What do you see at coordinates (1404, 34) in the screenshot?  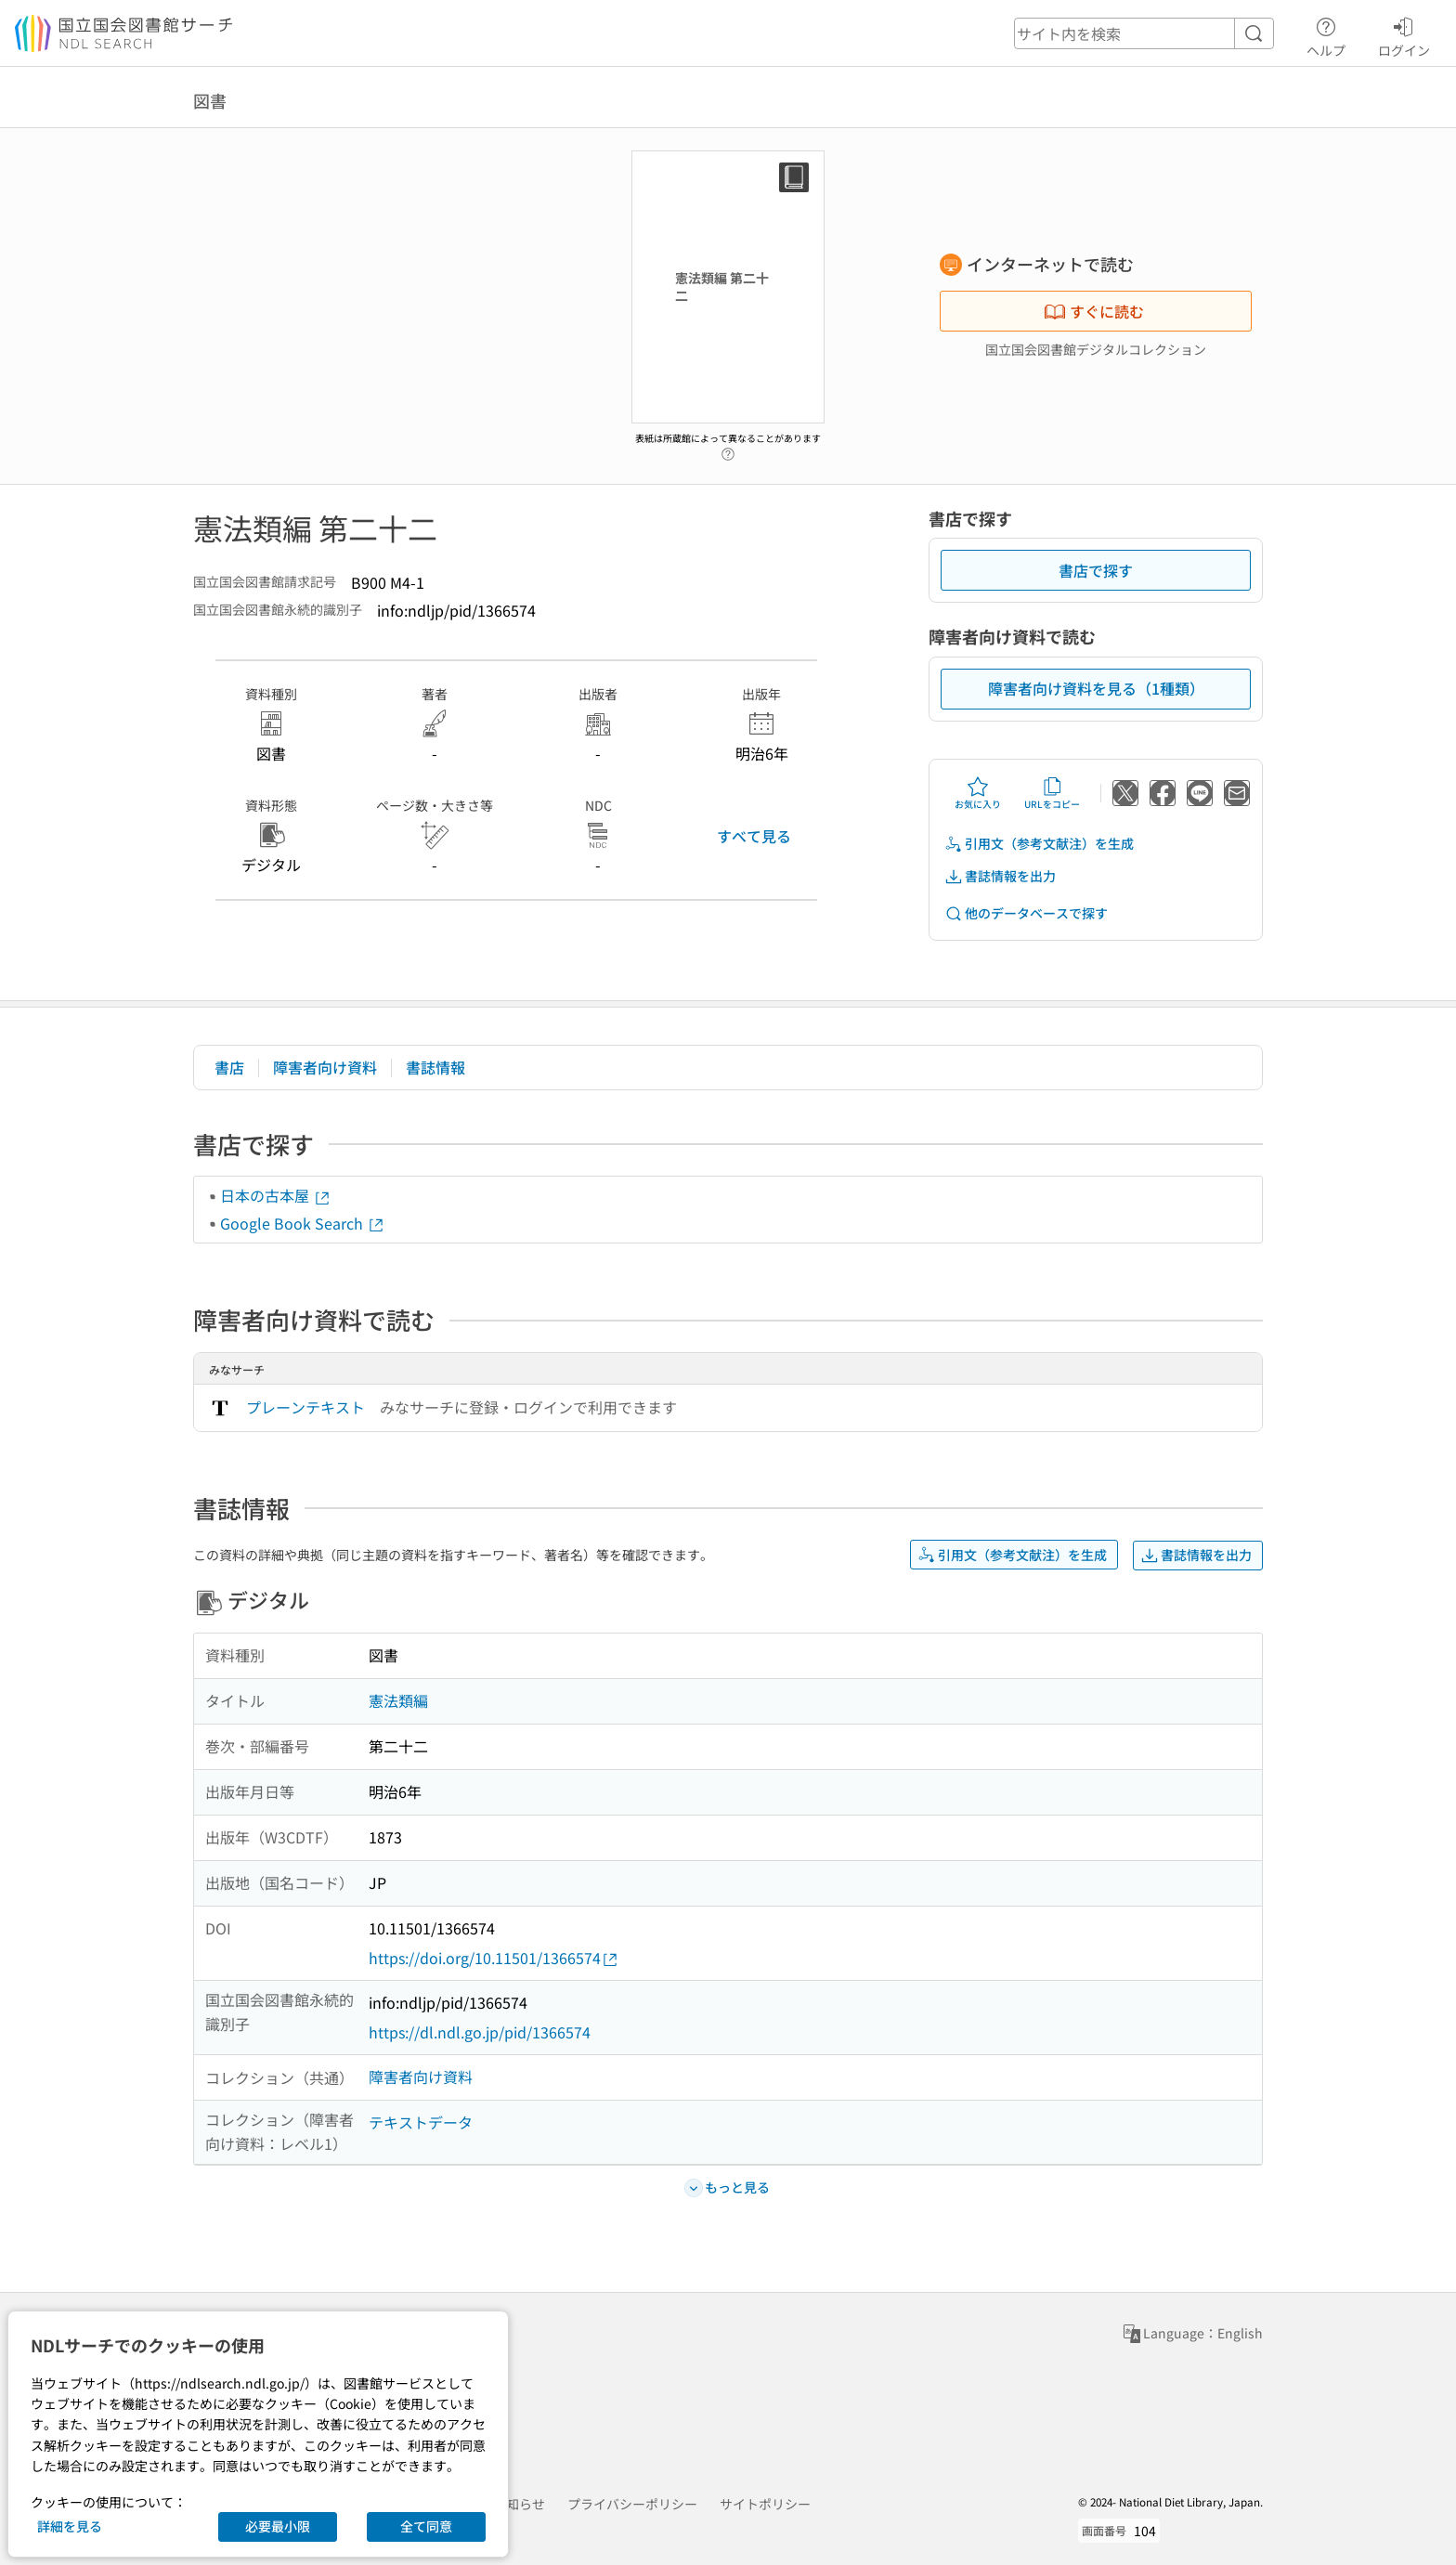 I see `ログイン` at bounding box center [1404, 34].